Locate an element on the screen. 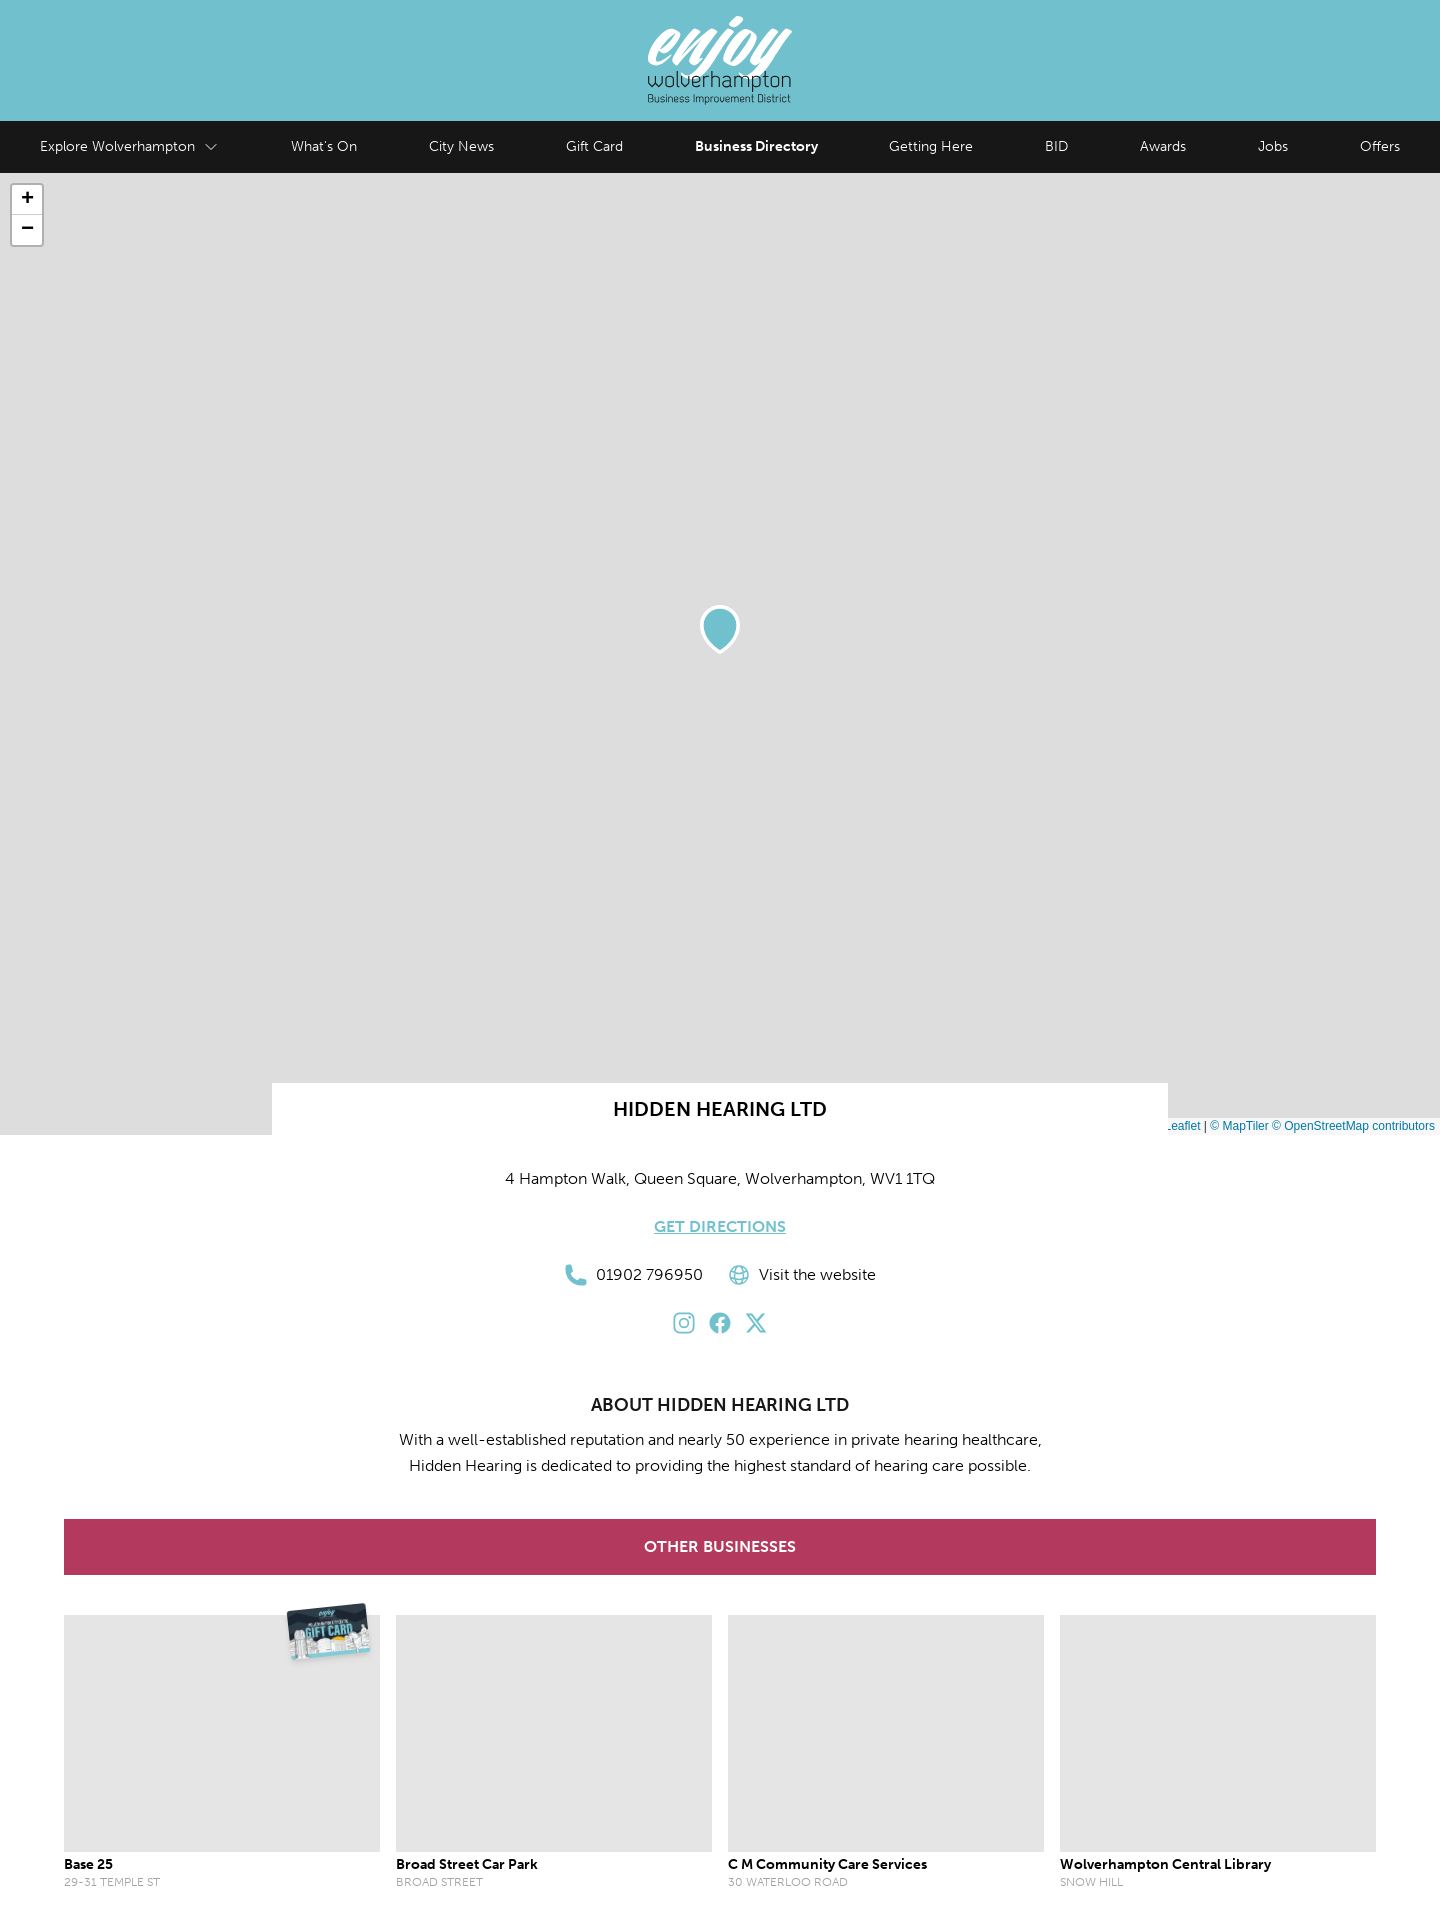 This screenshot has height=1924, width=1440. What's On is located at coordinates (324, 146).